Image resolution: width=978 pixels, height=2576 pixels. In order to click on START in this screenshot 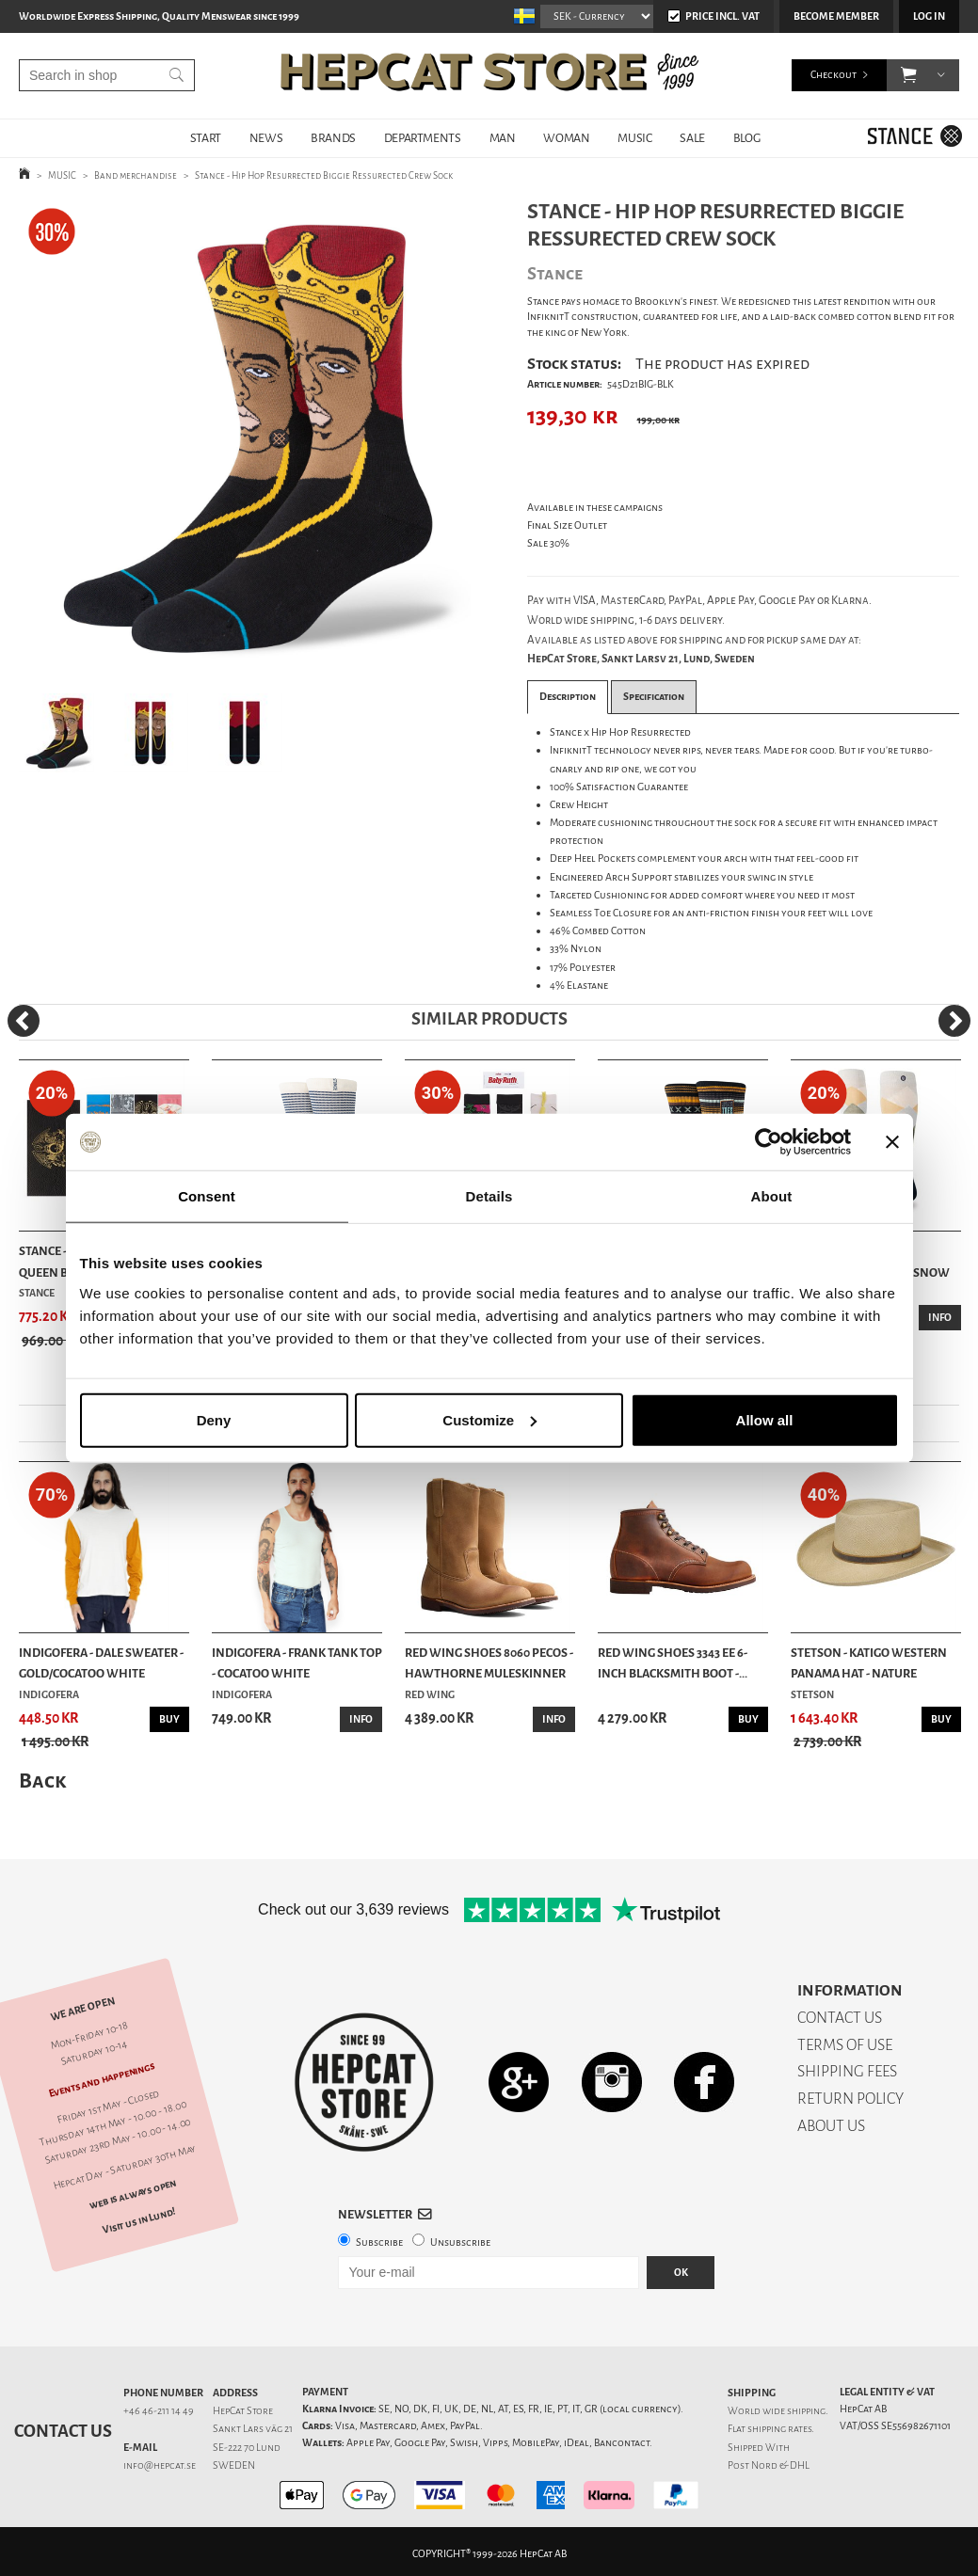, I will do `click(205, 138)`.